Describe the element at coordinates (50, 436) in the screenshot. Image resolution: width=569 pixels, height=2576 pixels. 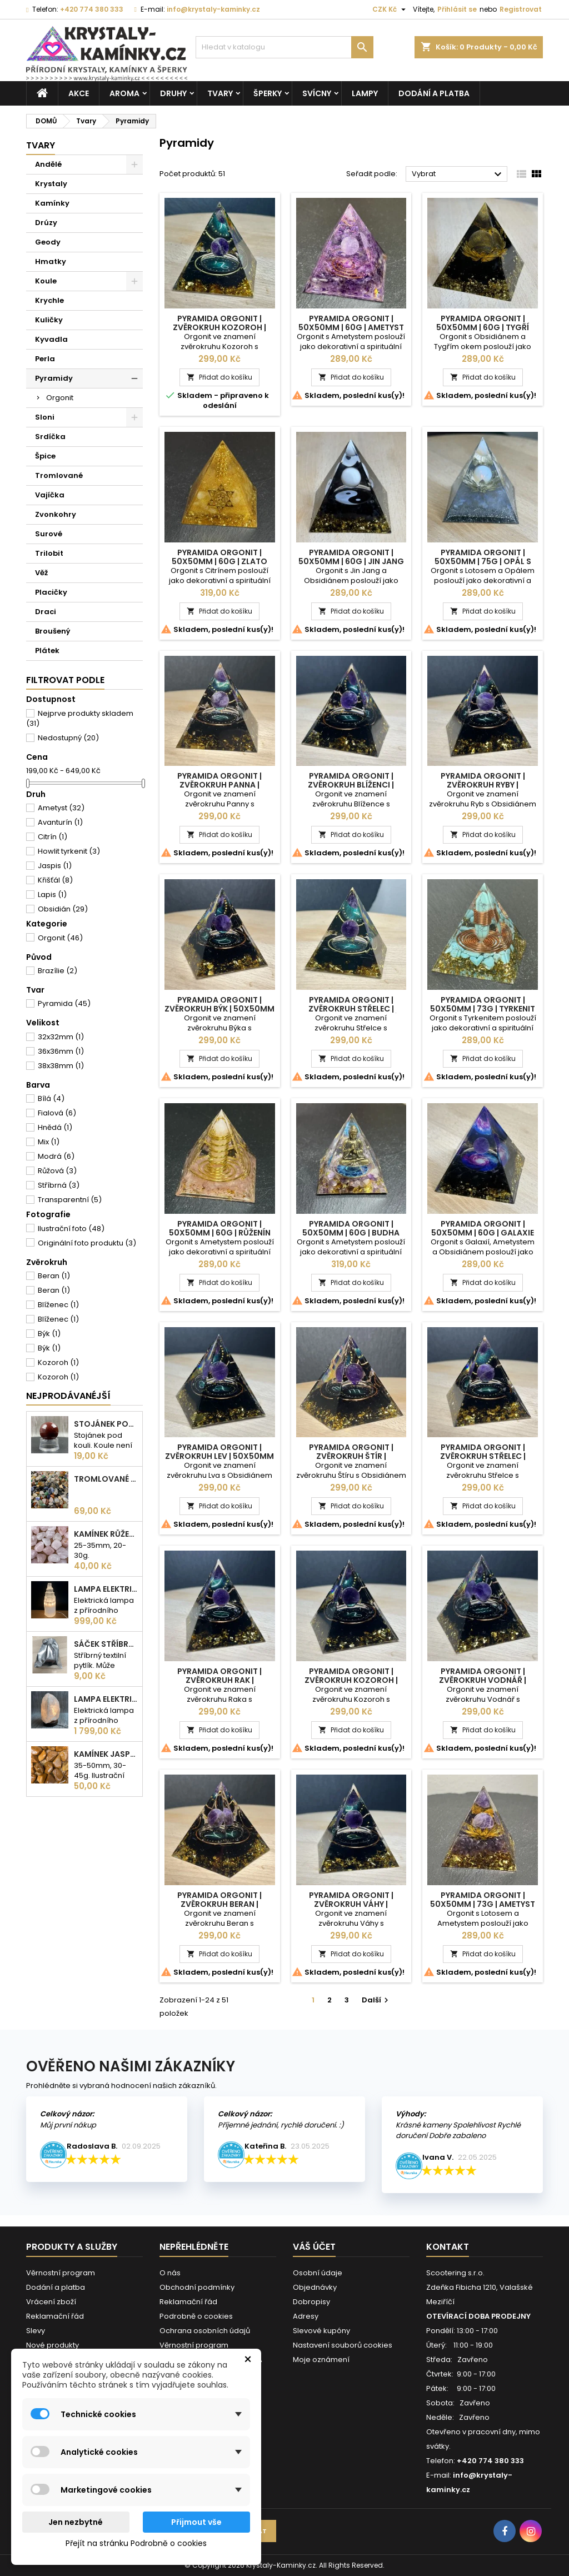
I see `Srdíčka` at that location.